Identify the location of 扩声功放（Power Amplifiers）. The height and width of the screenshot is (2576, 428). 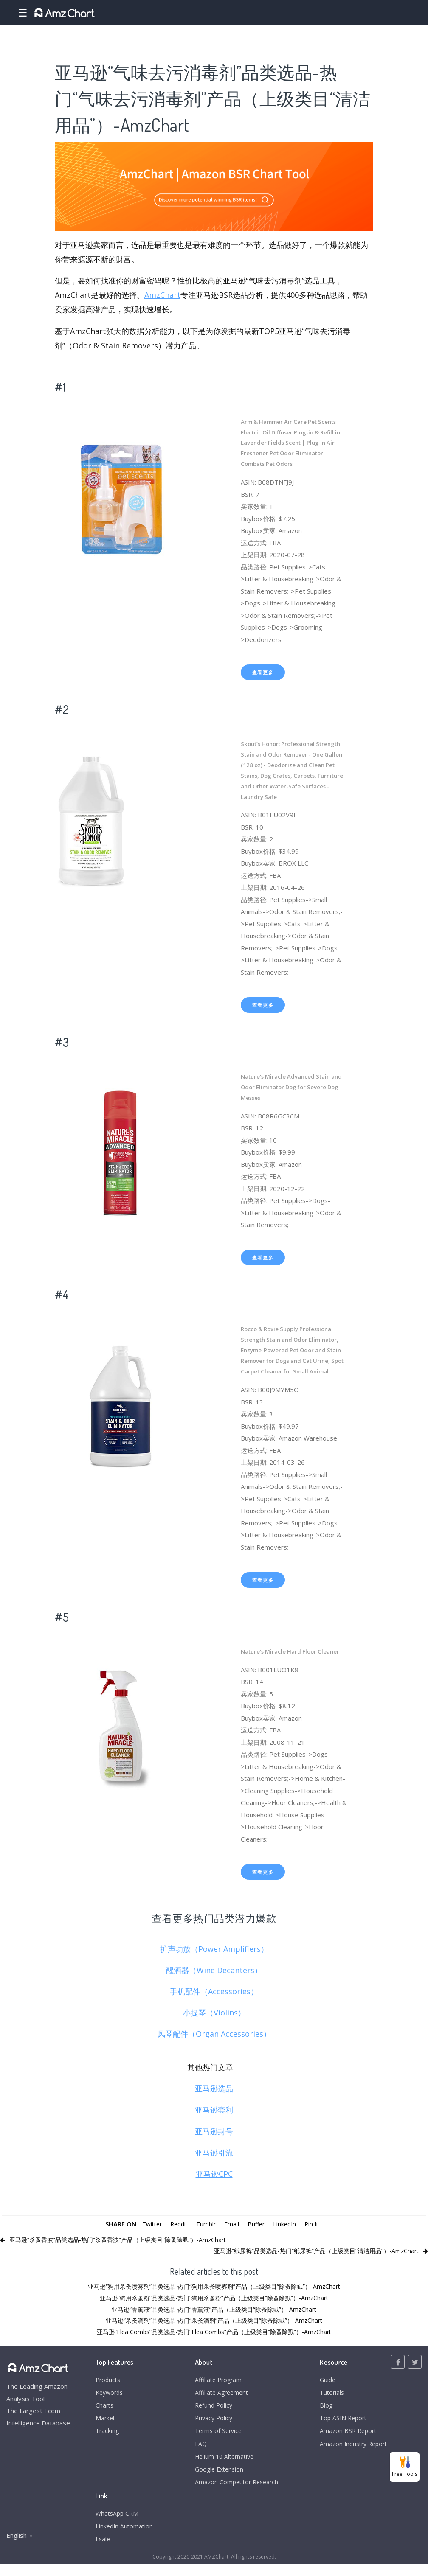
(214, 1949).